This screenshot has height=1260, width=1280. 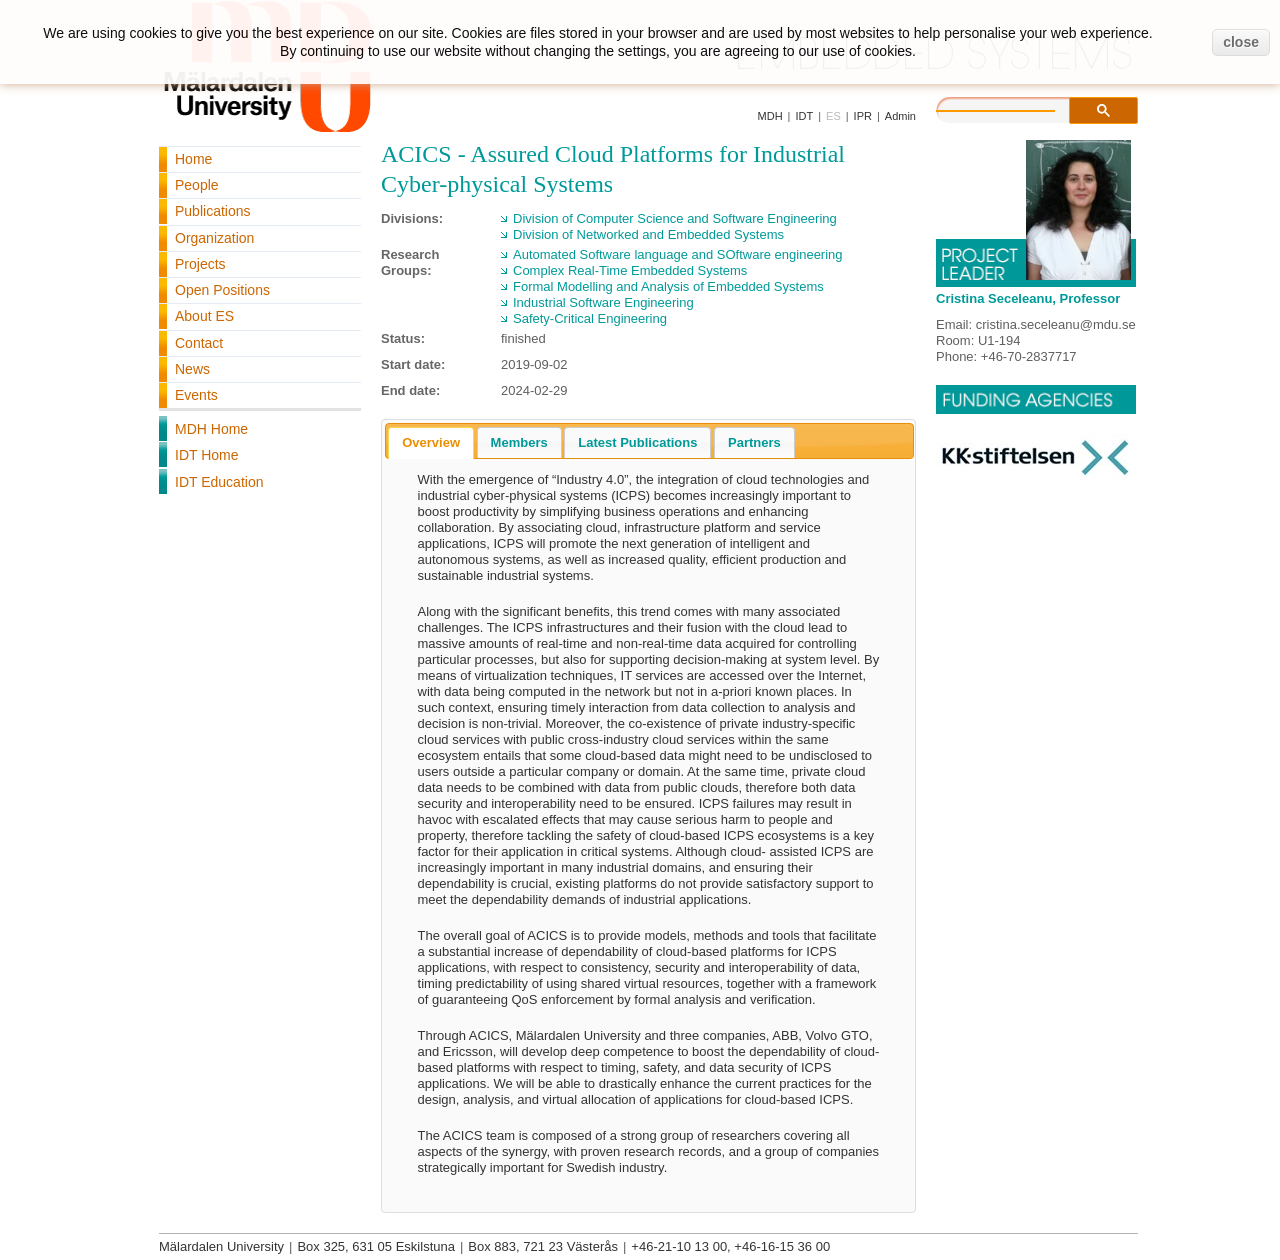 What do you see at coordinates (431, 442) in the screenshot?
I see `Overview [presentation]` at bounding box center [431, 442].